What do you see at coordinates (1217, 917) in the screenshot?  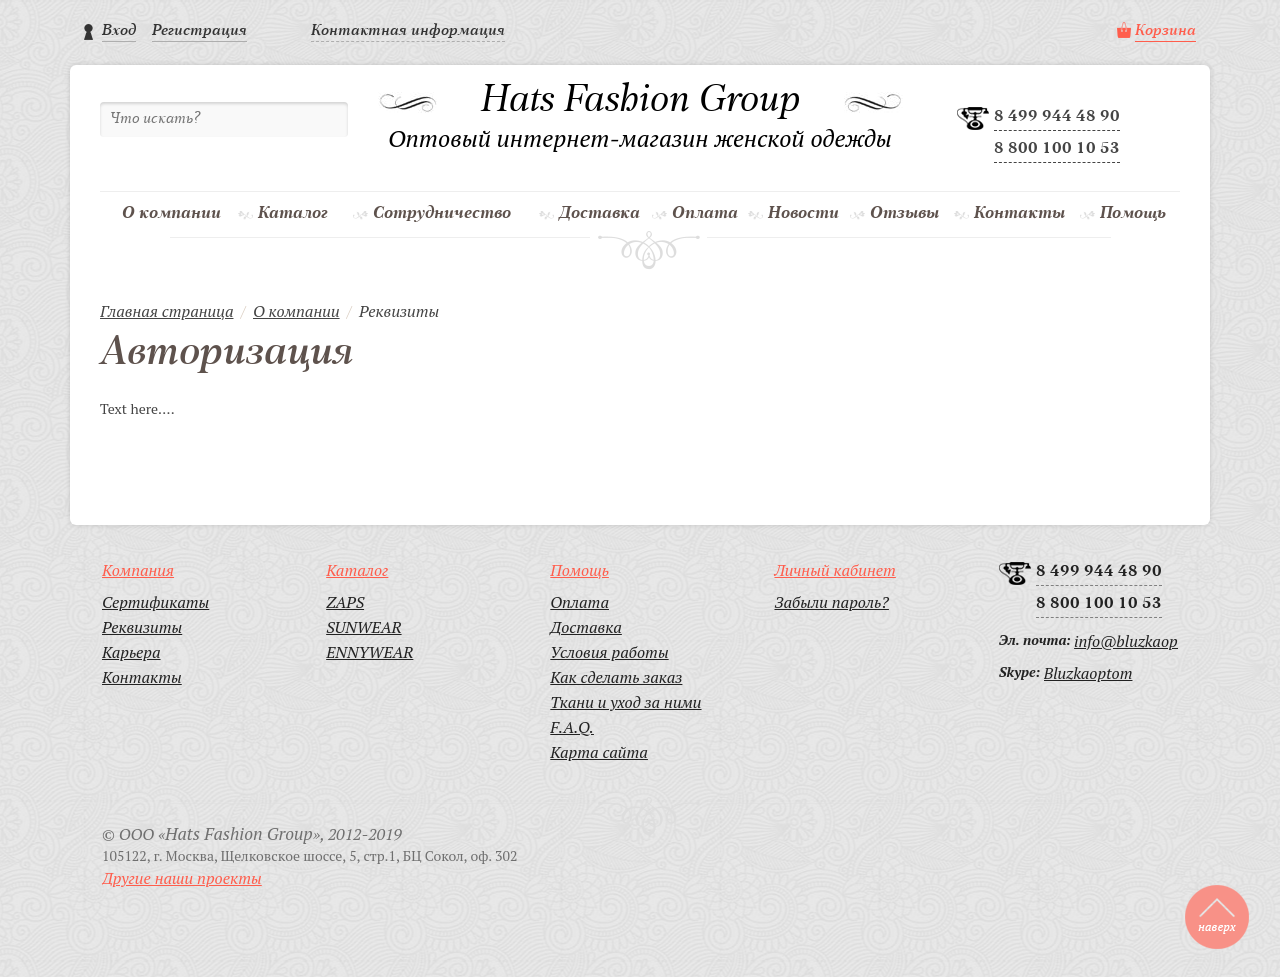 I see `to top` at bounding box center [1217, 917].